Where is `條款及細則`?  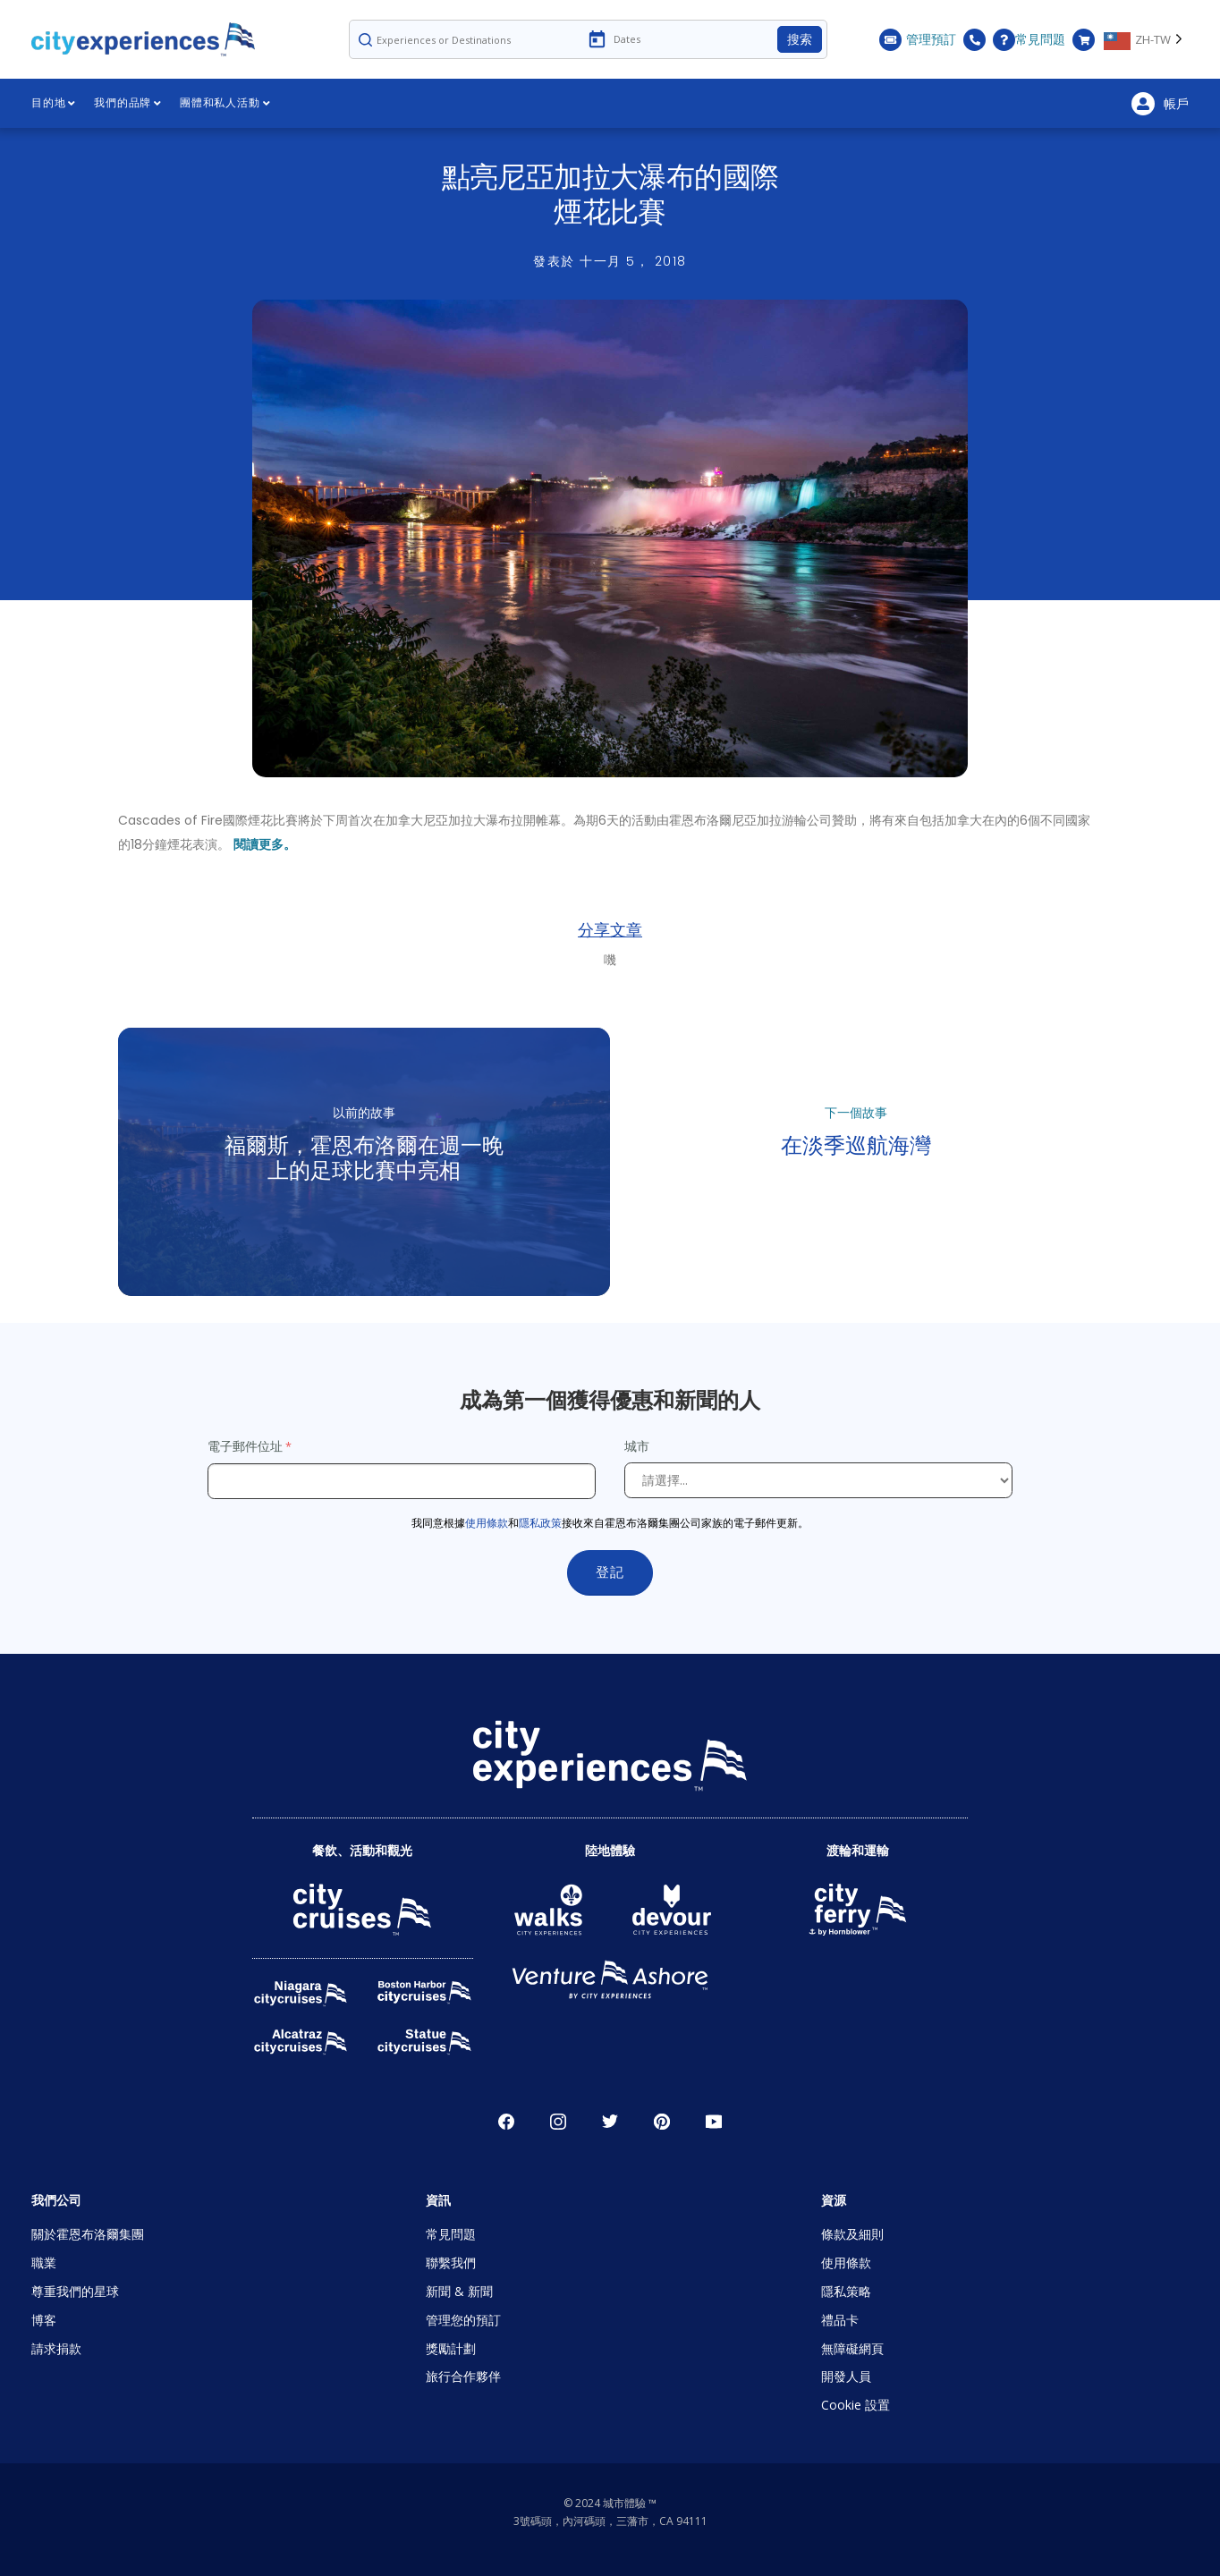 條款及細則 is located at coordinates (852, 2233).